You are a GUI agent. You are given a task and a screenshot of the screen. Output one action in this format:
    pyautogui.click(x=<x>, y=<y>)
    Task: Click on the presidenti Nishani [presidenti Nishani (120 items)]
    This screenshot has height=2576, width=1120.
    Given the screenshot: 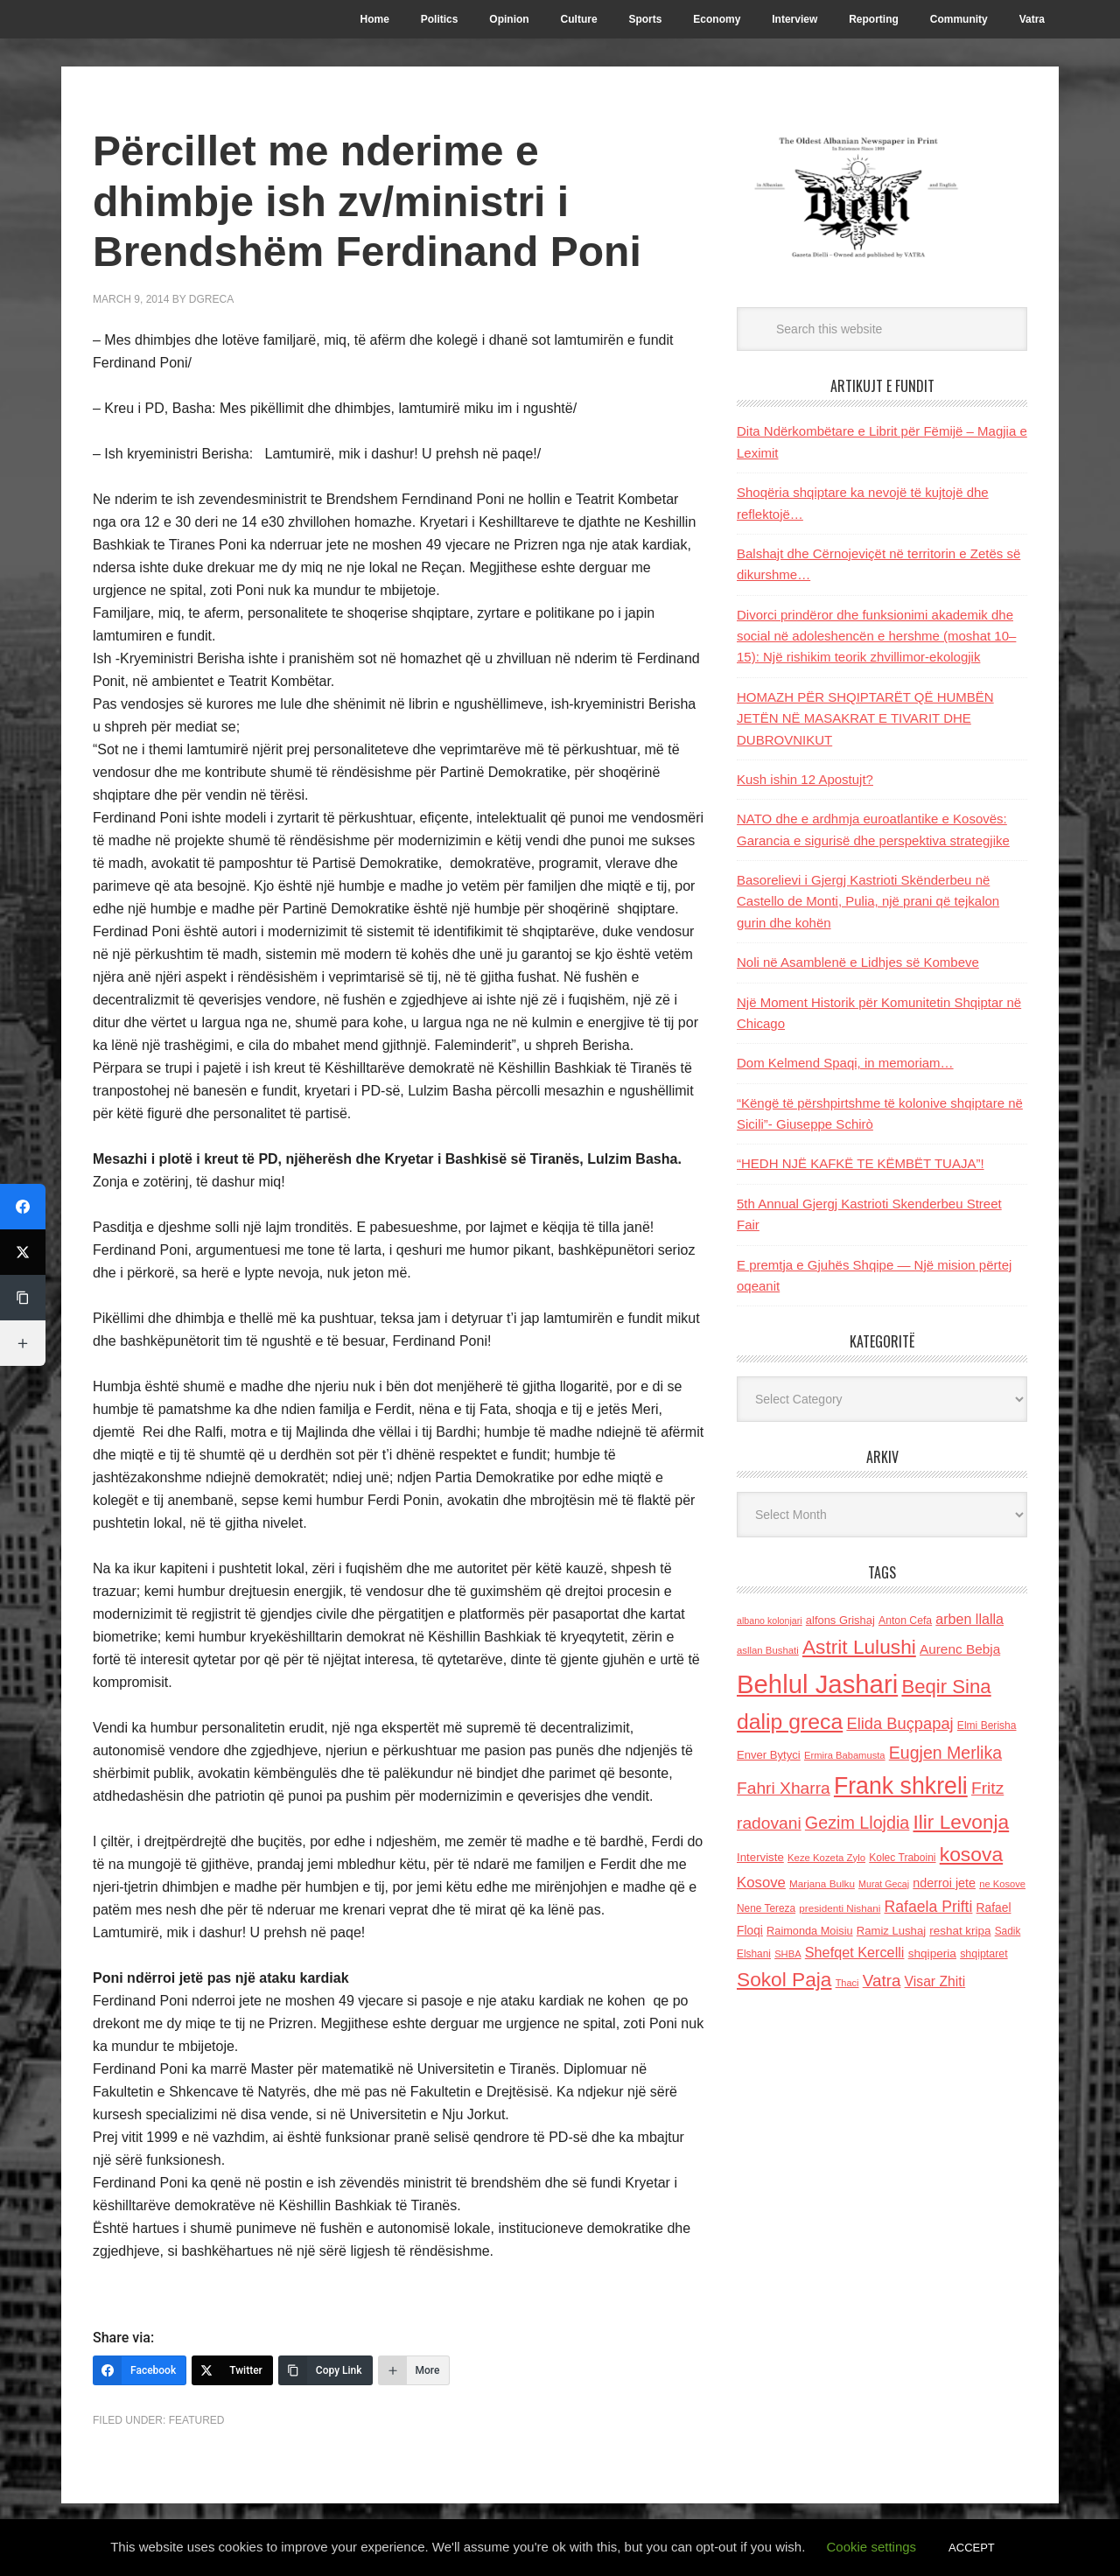 What is the action you would take?
    pyautogui.click(x=839, y=1908)
    